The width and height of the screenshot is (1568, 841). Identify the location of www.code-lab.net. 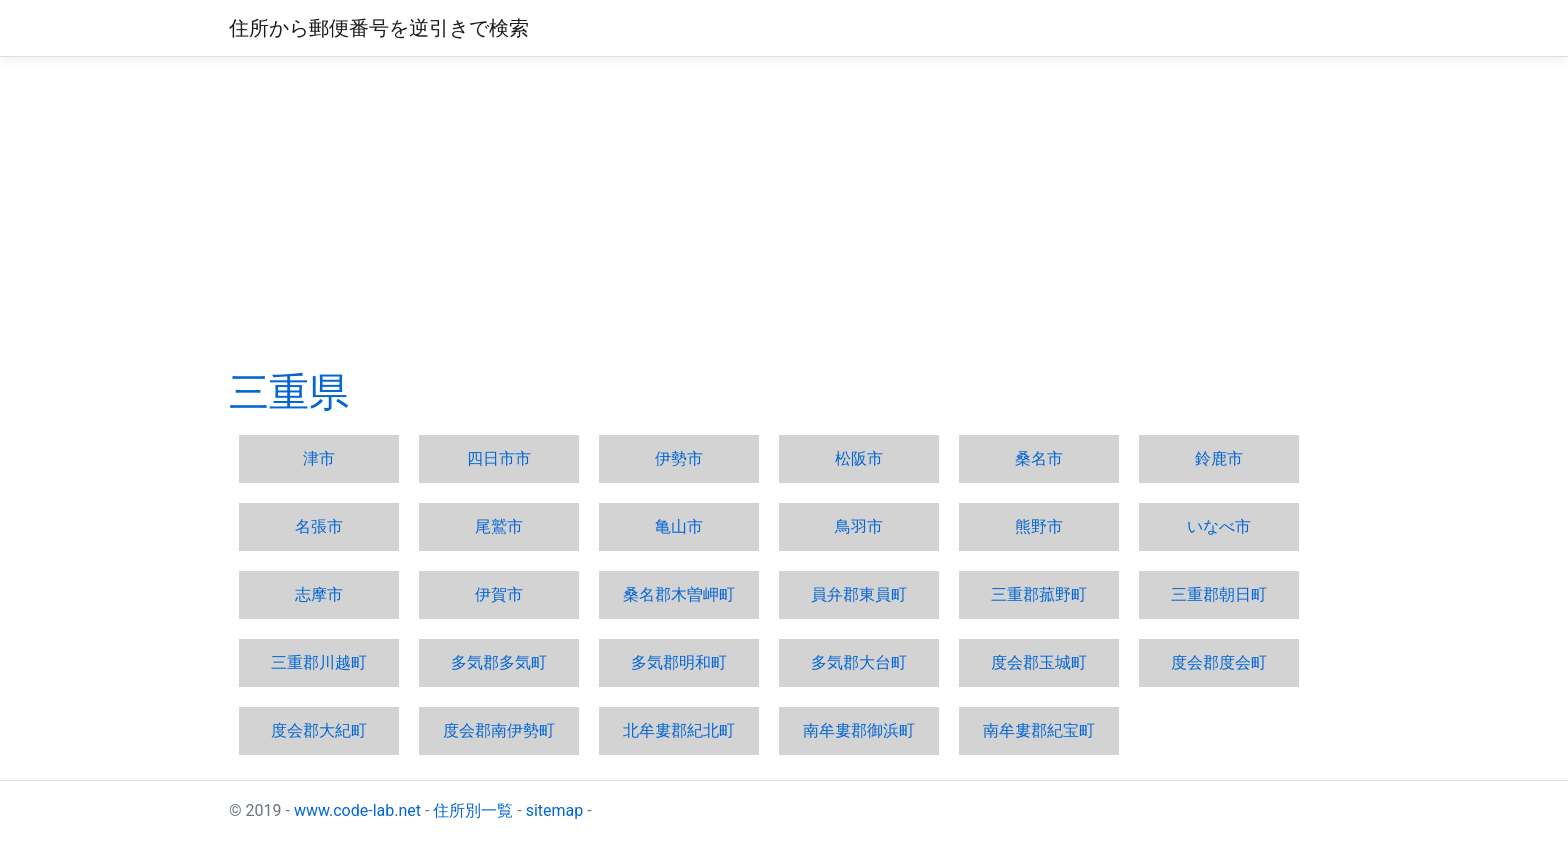
(357, 810).